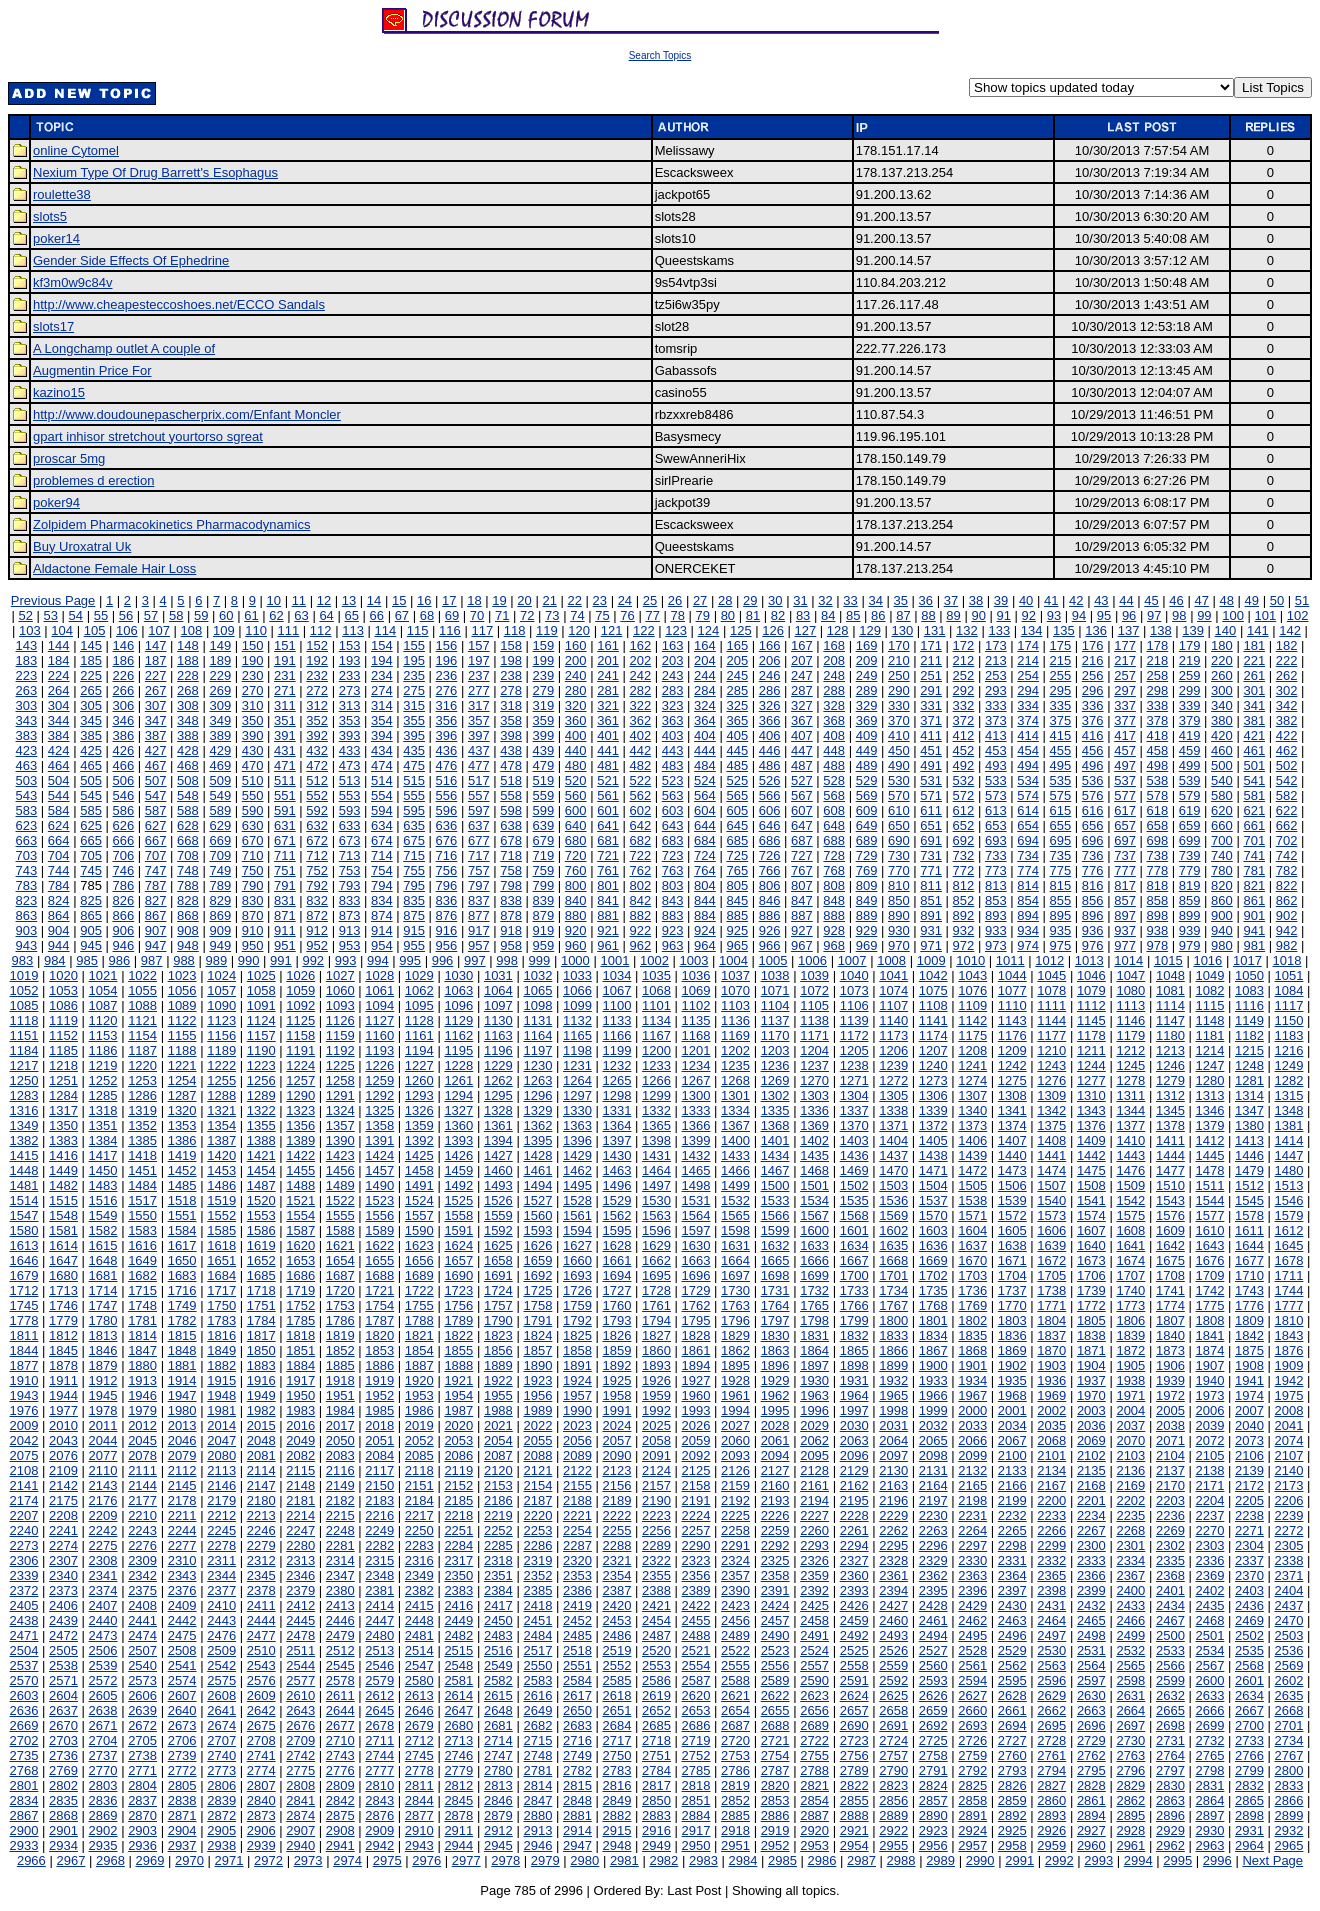 Image resolution: width=1320 pixels, height=1911 pixels. Describe the element at coordinates (261, 1800) in the screenshot. I see `2840` at that location.